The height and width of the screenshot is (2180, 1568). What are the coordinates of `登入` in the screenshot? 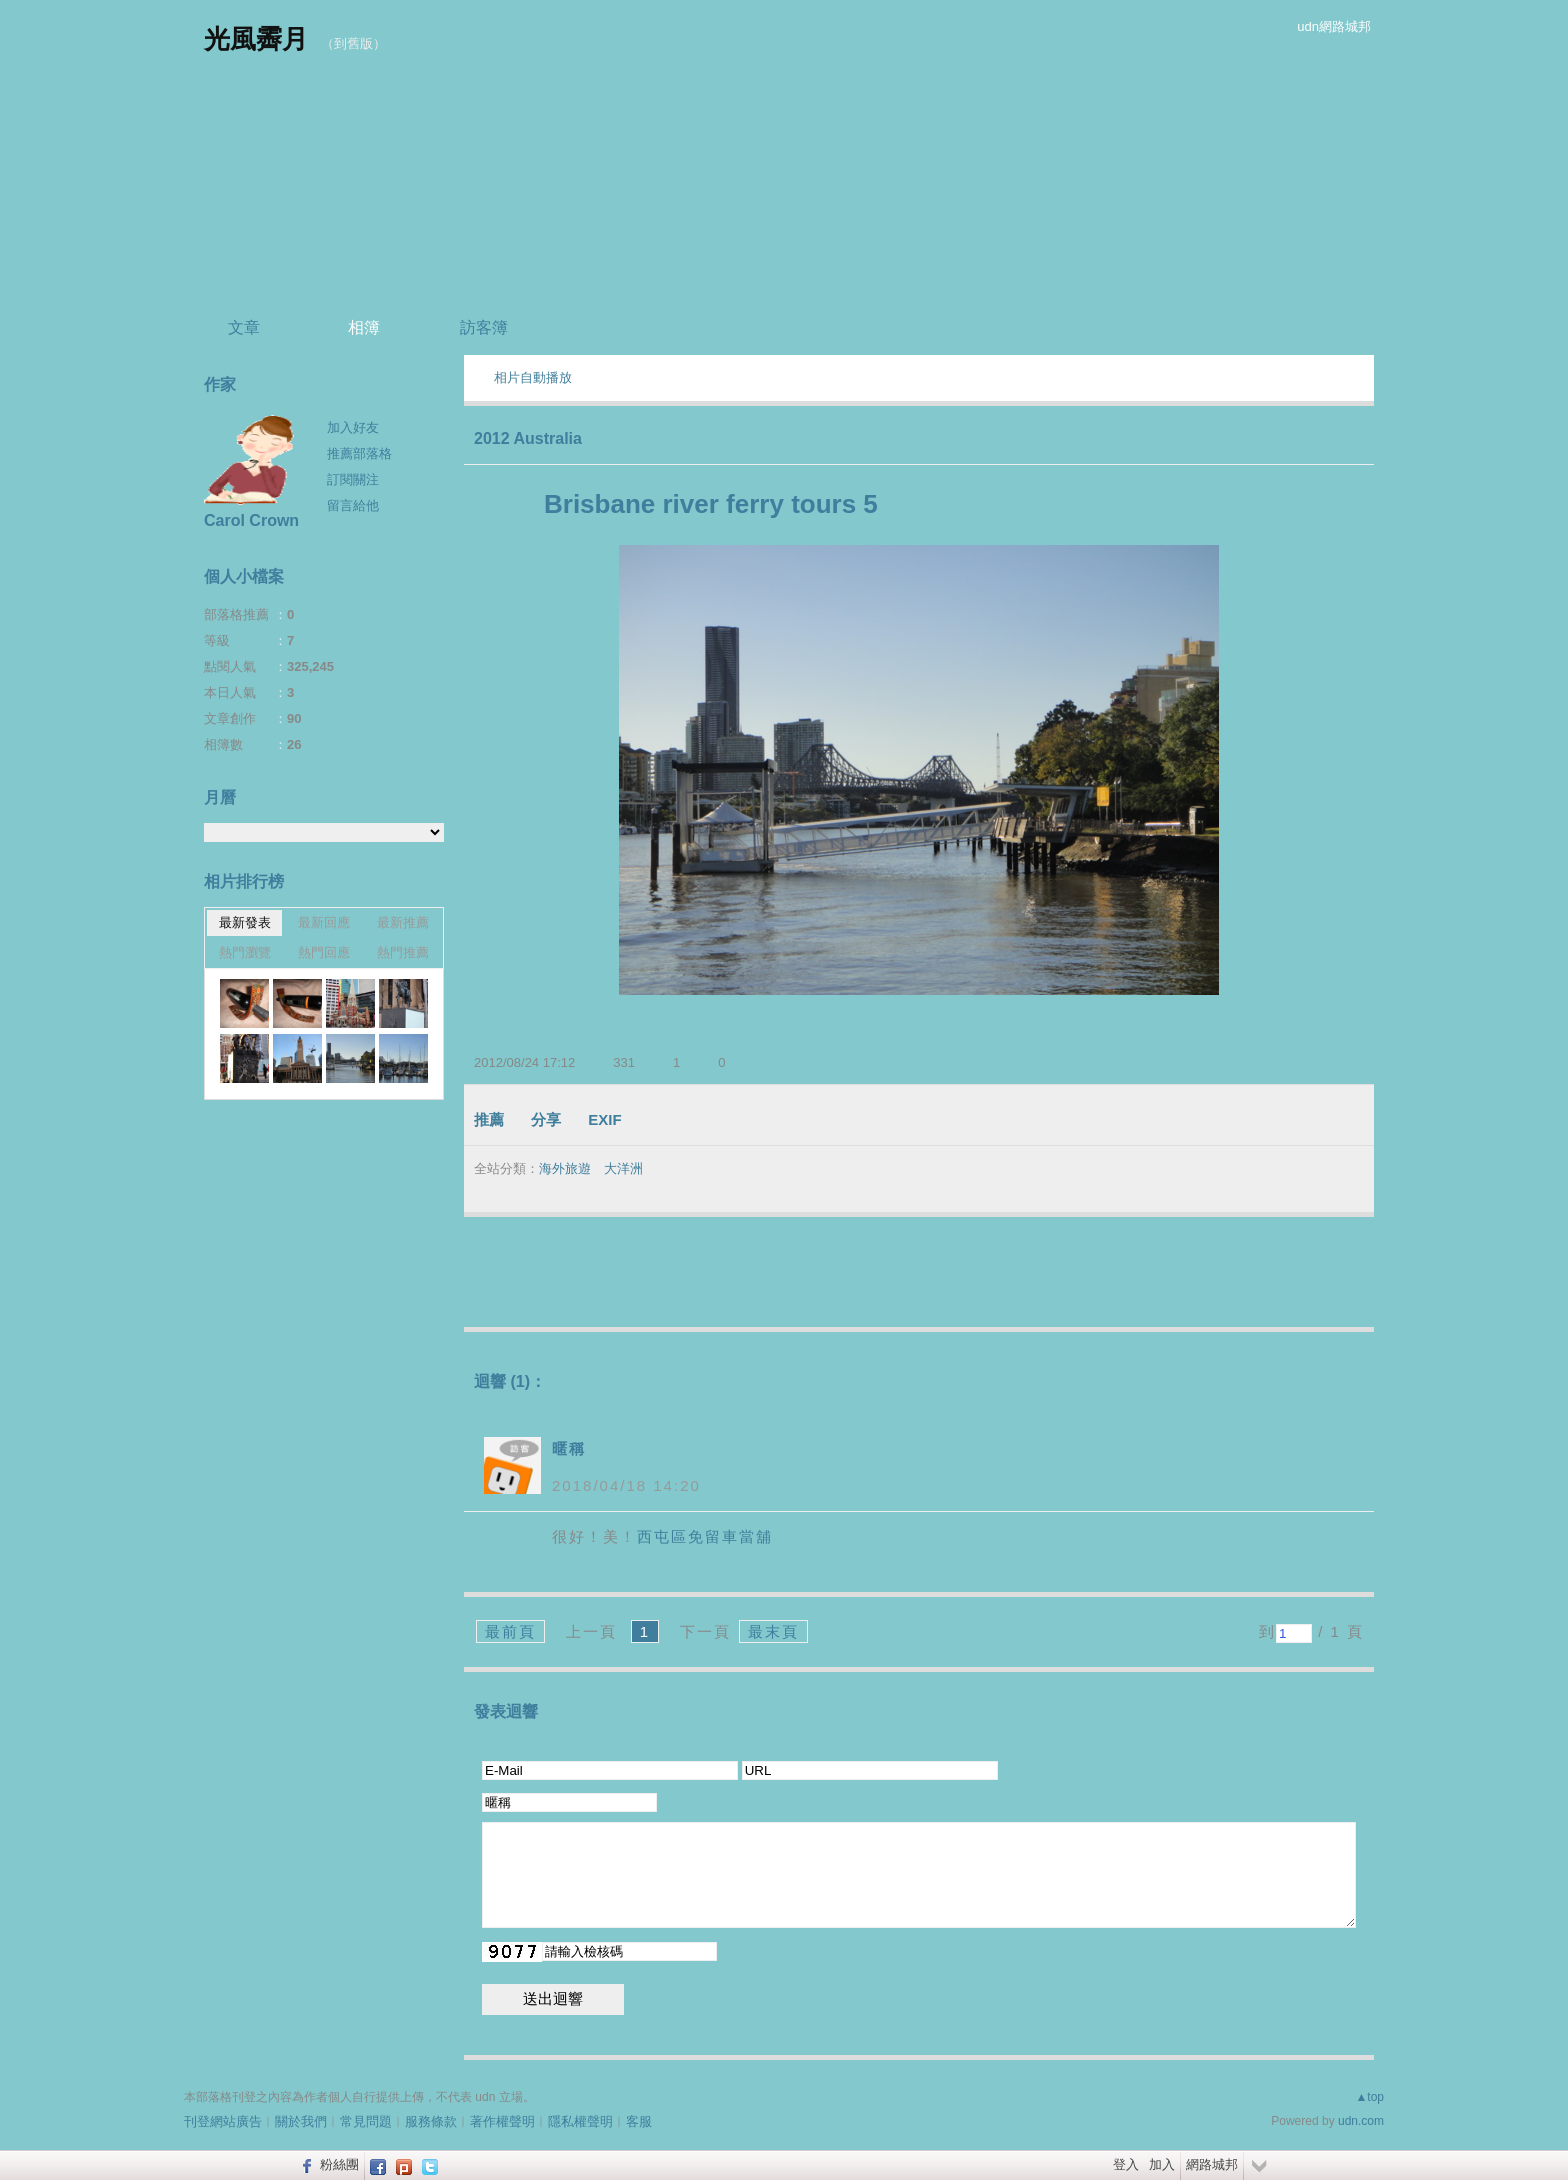 It's located at (1126, 2164).